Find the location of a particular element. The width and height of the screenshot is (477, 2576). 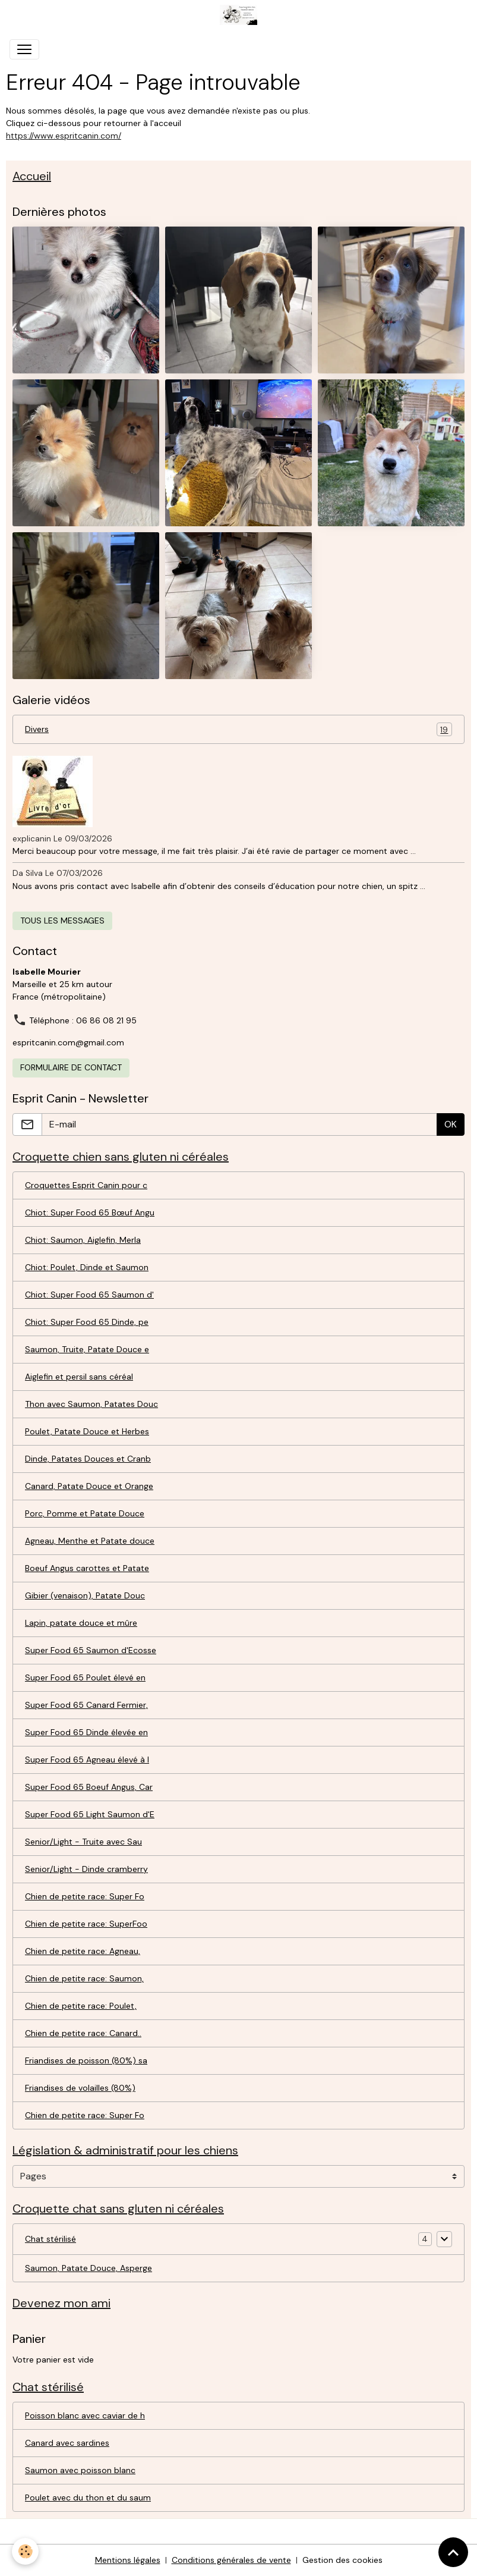

Poisson blanc avec caviar de h is located at coordinates (85, 2415).